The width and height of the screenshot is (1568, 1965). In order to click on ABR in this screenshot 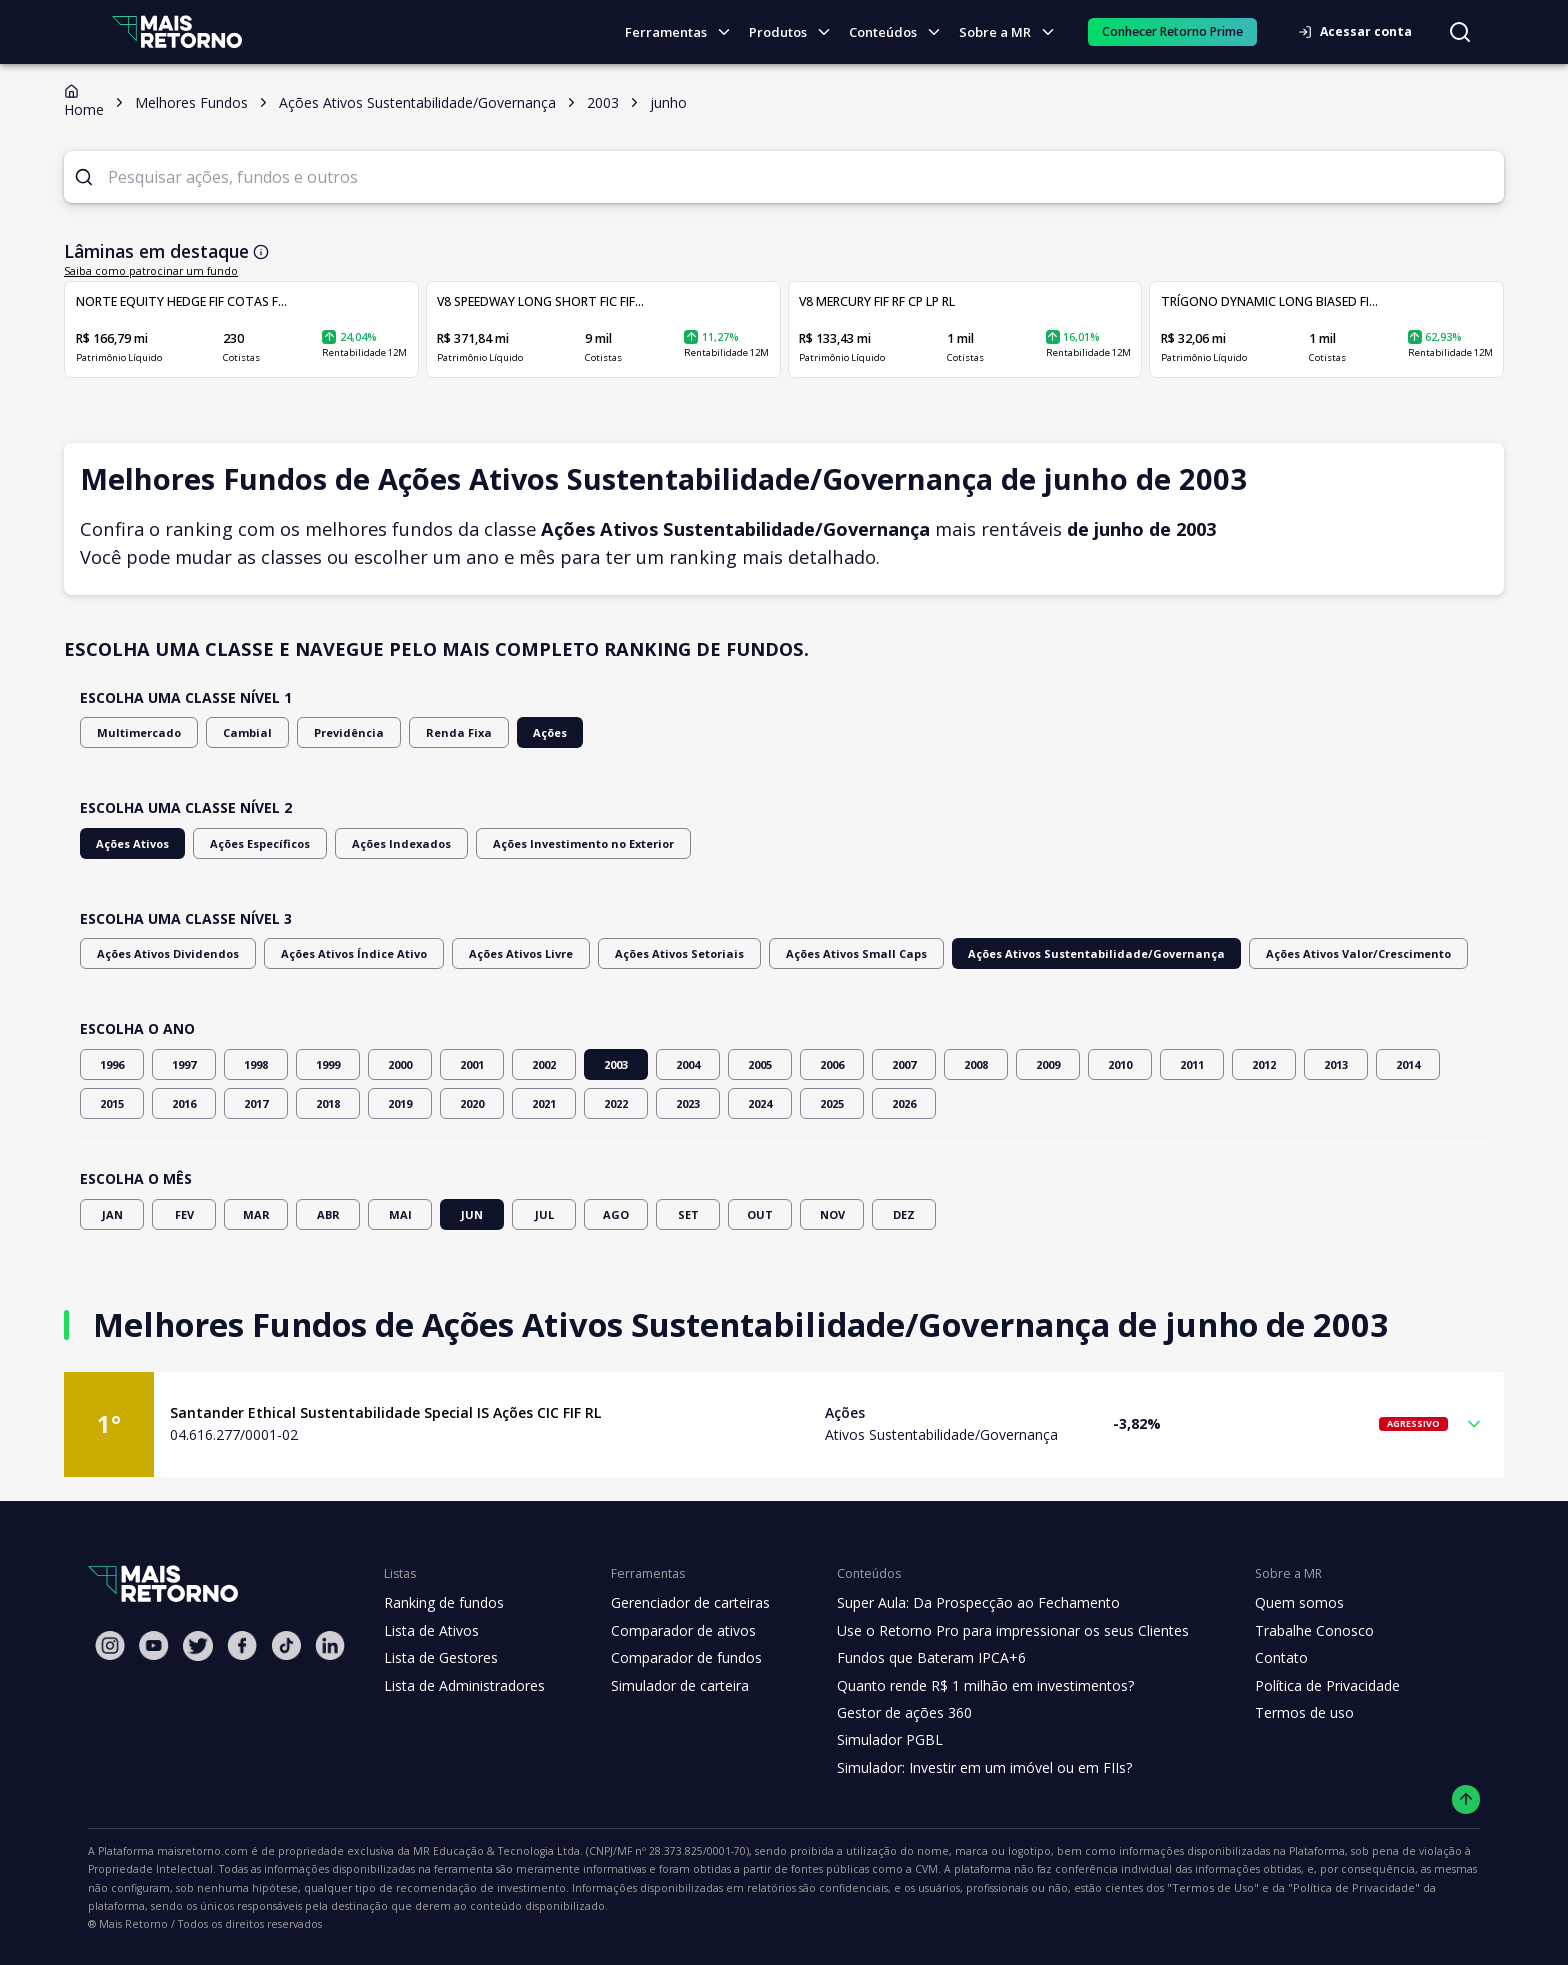, I will do `click(328, 1214)`.